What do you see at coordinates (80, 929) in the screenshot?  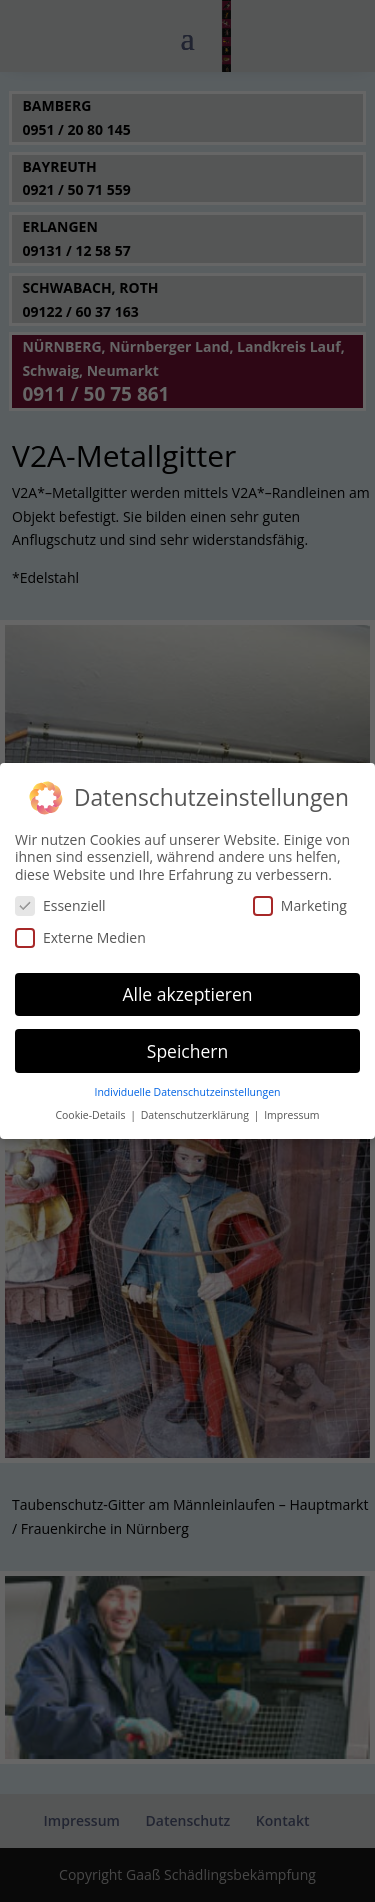 I see `Externe Medien` at bounding box center [80, 929].